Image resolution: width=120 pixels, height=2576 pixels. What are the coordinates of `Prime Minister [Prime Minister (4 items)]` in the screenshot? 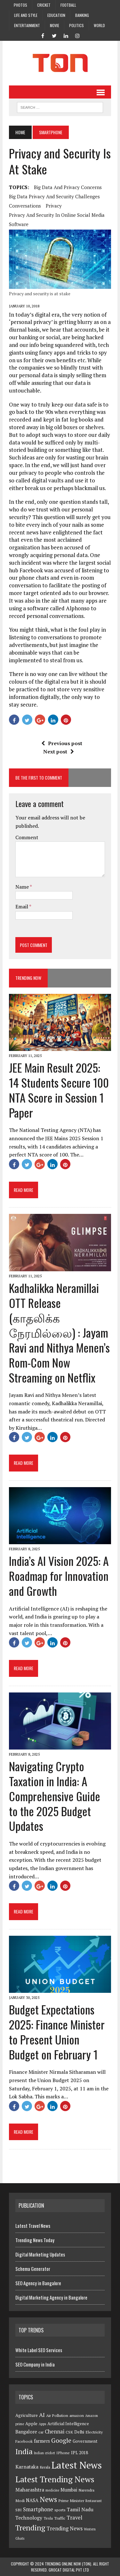 It's located at (71, 2500).